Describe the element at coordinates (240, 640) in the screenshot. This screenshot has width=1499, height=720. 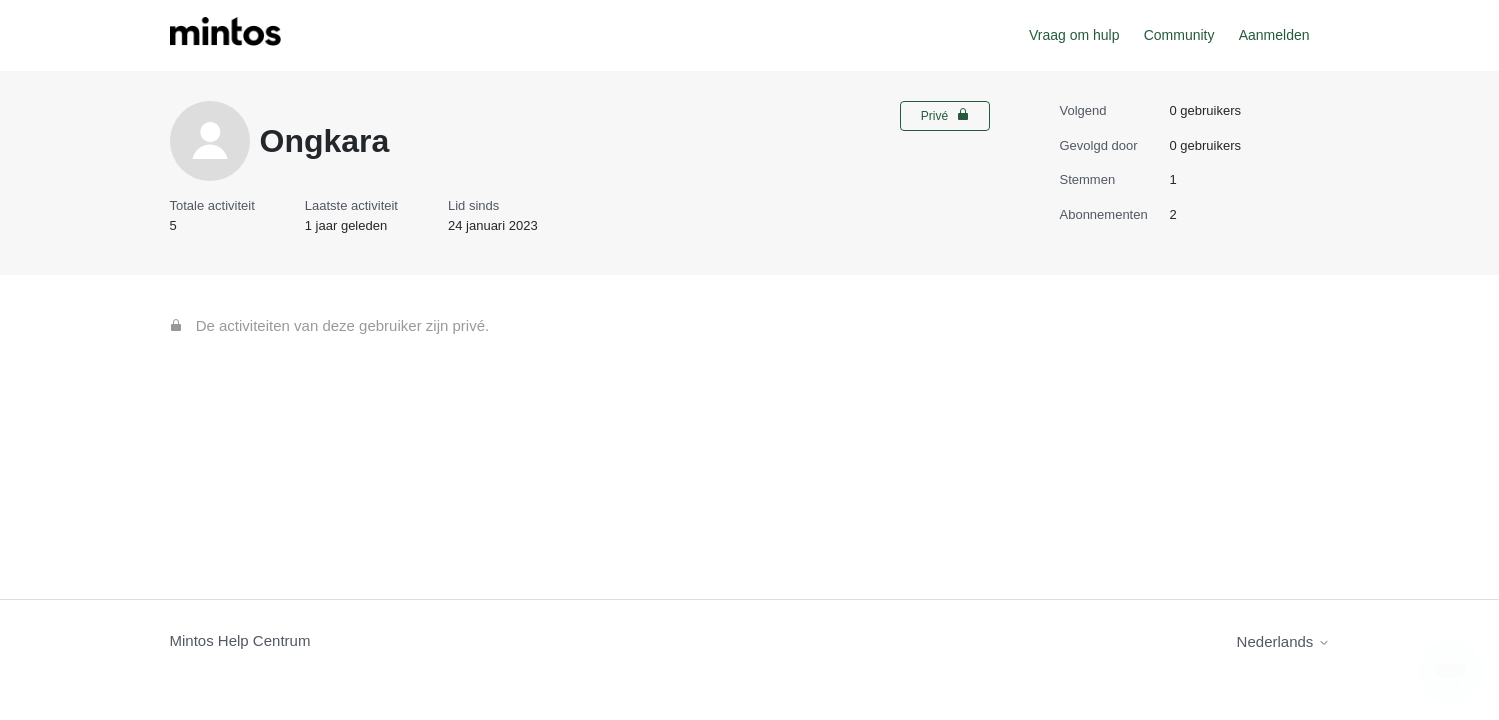
I see `Mintos Help Centrum` at that location.